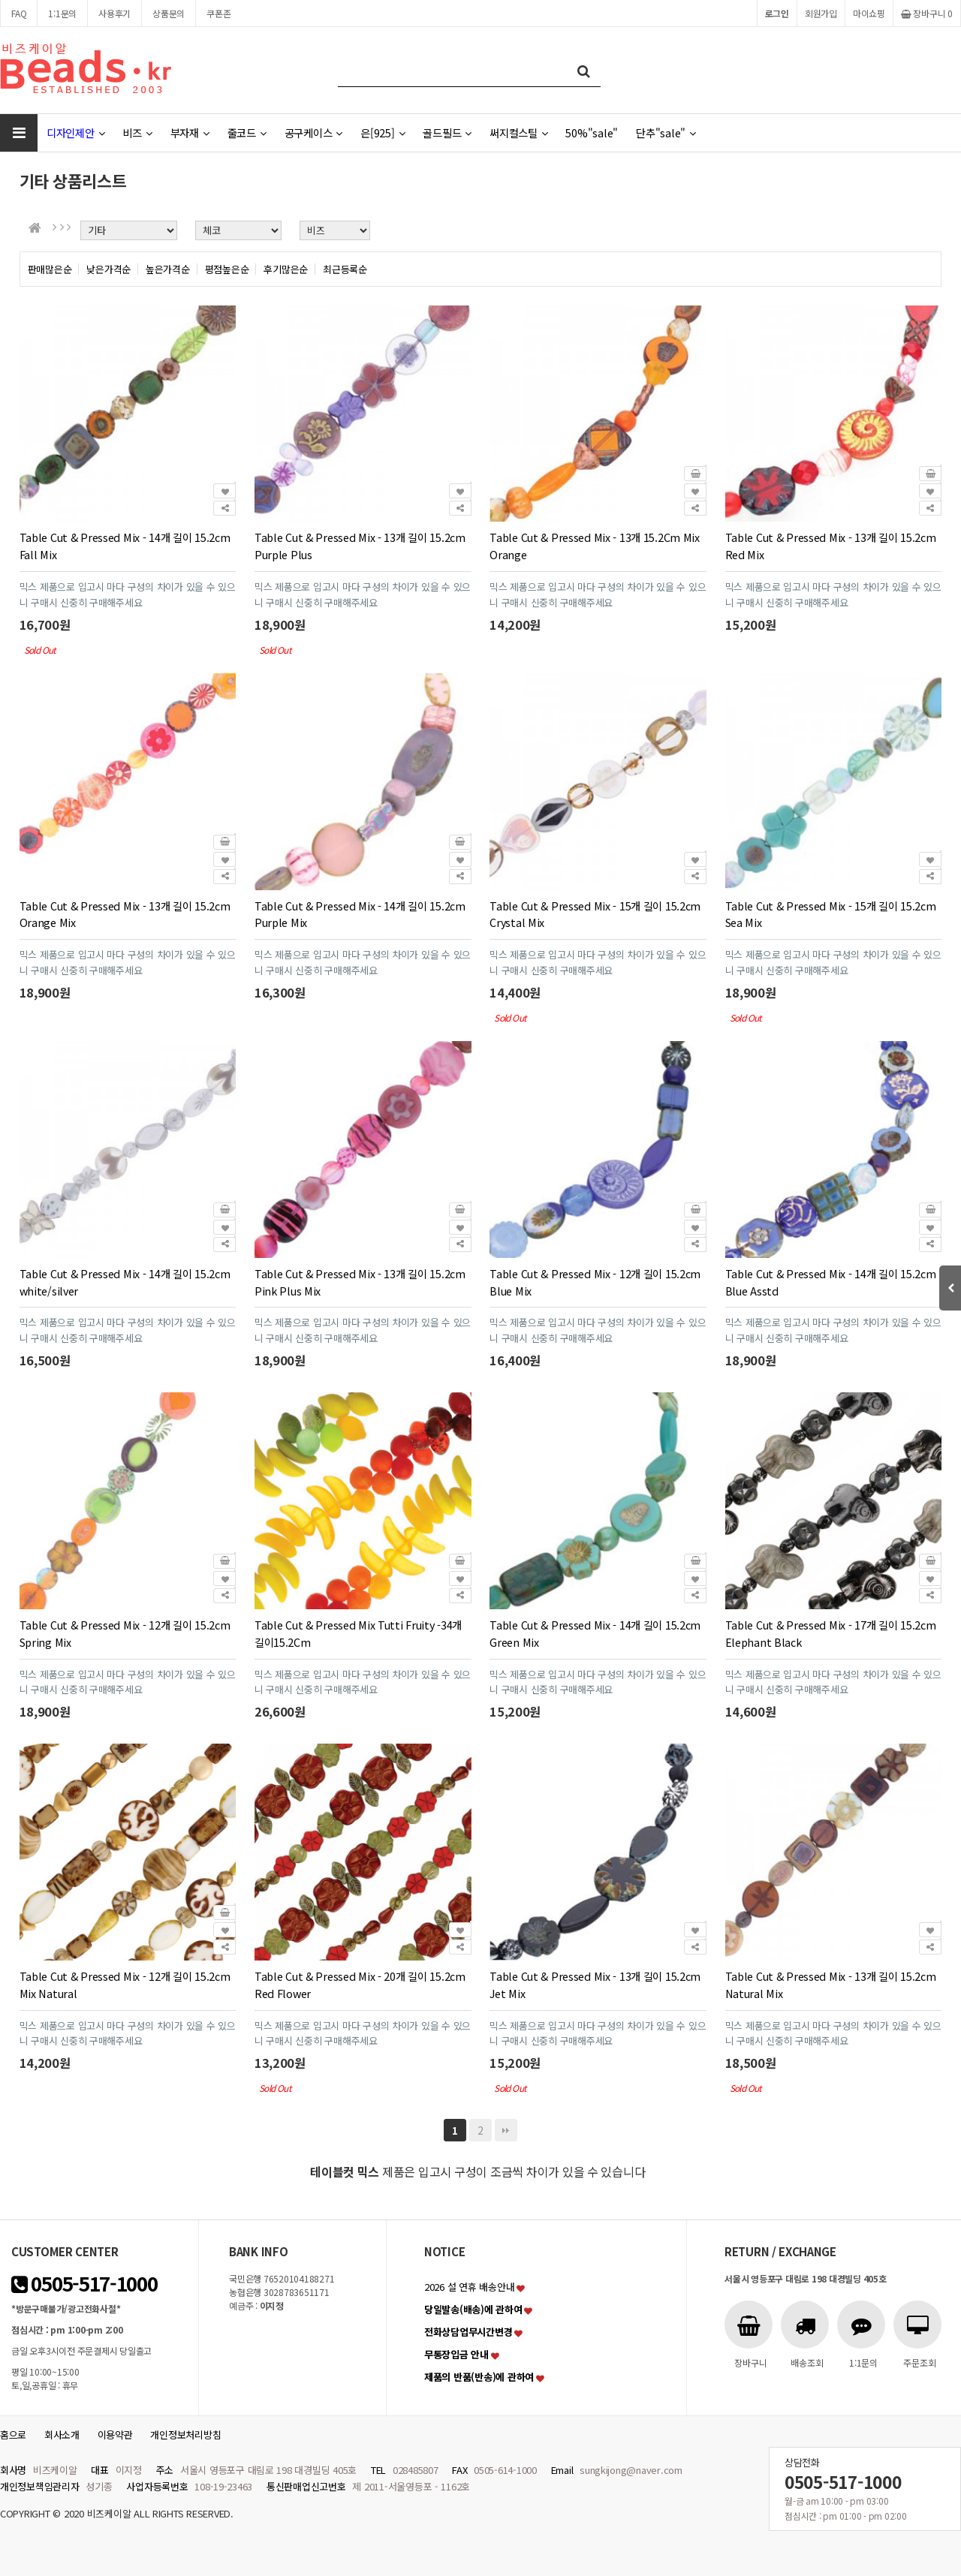 Image resolution: width=961 pixels, height=2576 pixels. What do you see at coordinates (115, 2434) in the screenshot?
I see `이용약관` at bounding box center [115, 2434].